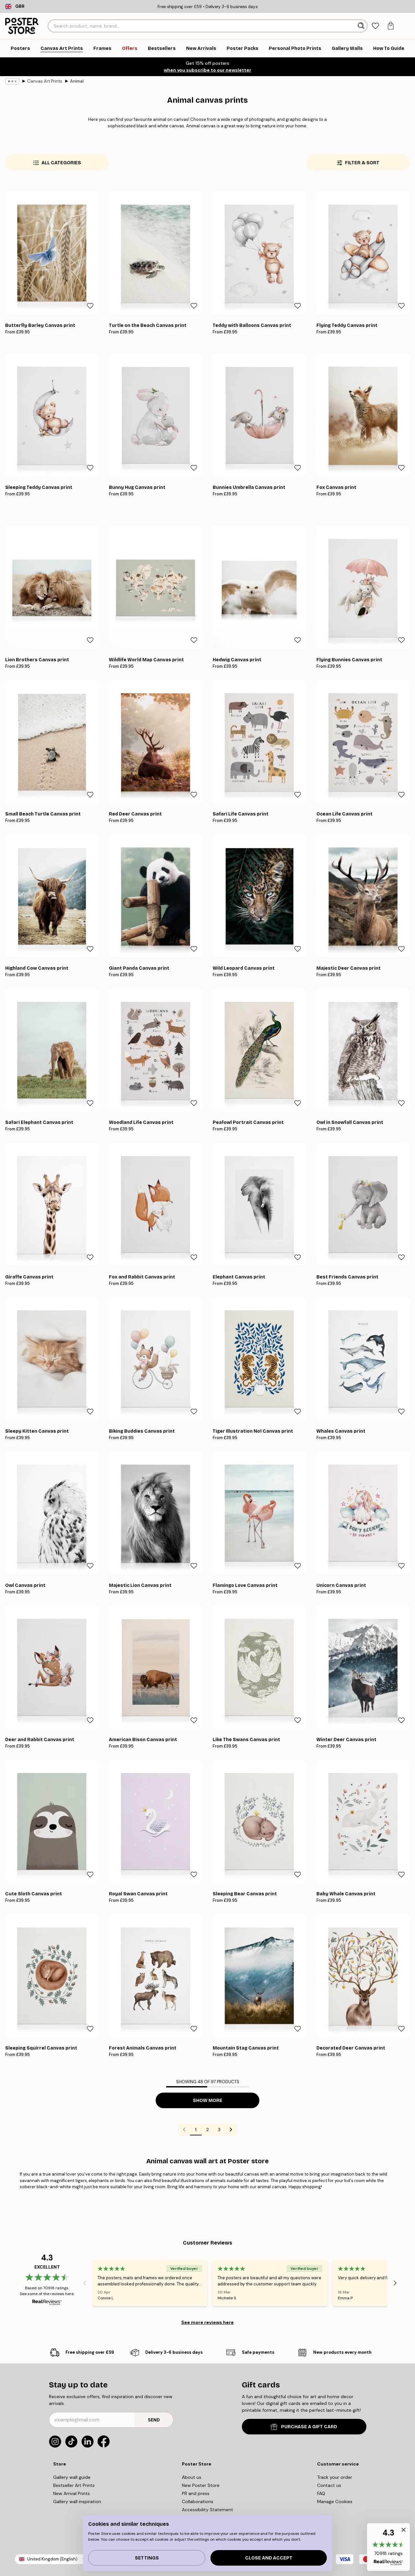 The image size is (415, 2576). What do you see at coordinates (74, 2485) in the screenshot?
I see `Bestseller Art Prints` at bounding box center [74, 2485].